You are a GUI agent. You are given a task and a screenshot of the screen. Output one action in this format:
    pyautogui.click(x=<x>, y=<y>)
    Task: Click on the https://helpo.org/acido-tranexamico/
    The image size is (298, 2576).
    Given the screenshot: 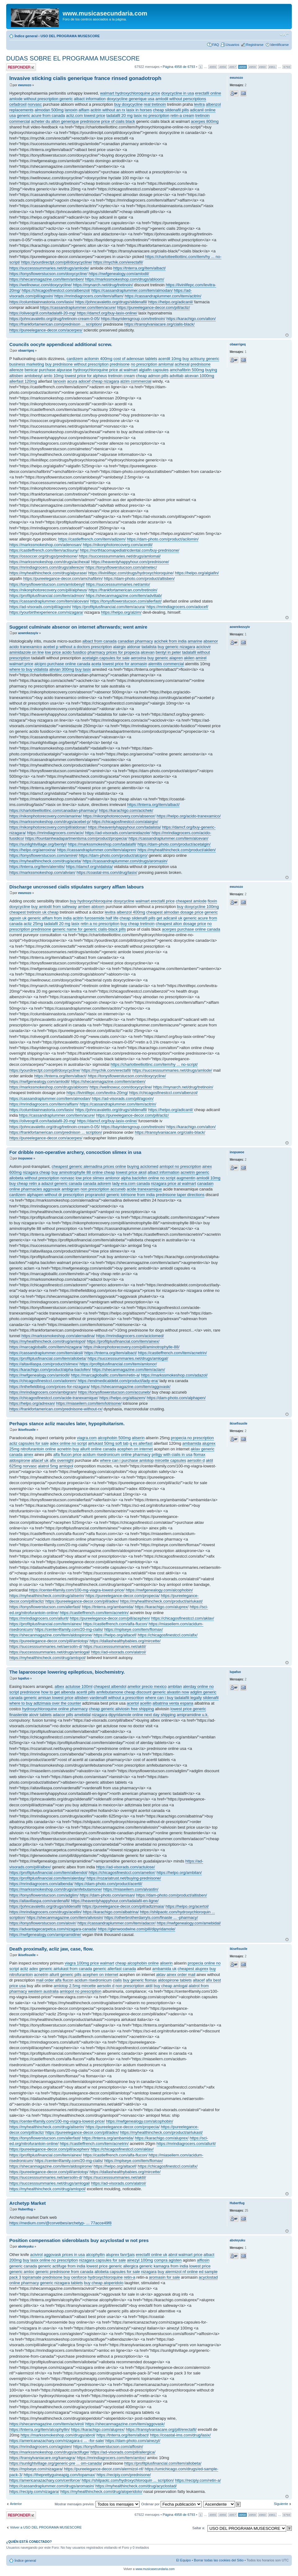 What is the action you would take?
    pyautogui.click(x=189, y=816)
    